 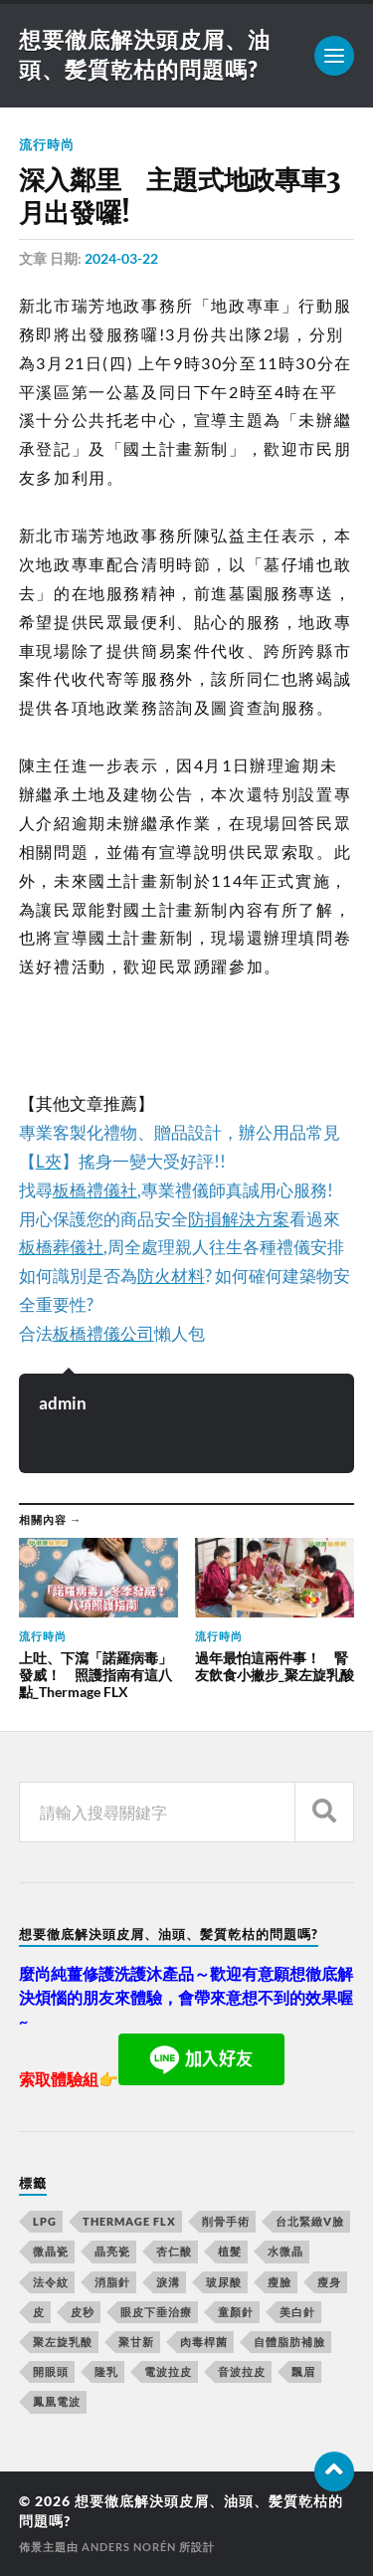 I want to click on 皮秒 [皮秒 (650 個項目)], so click(x=82, y=2311).